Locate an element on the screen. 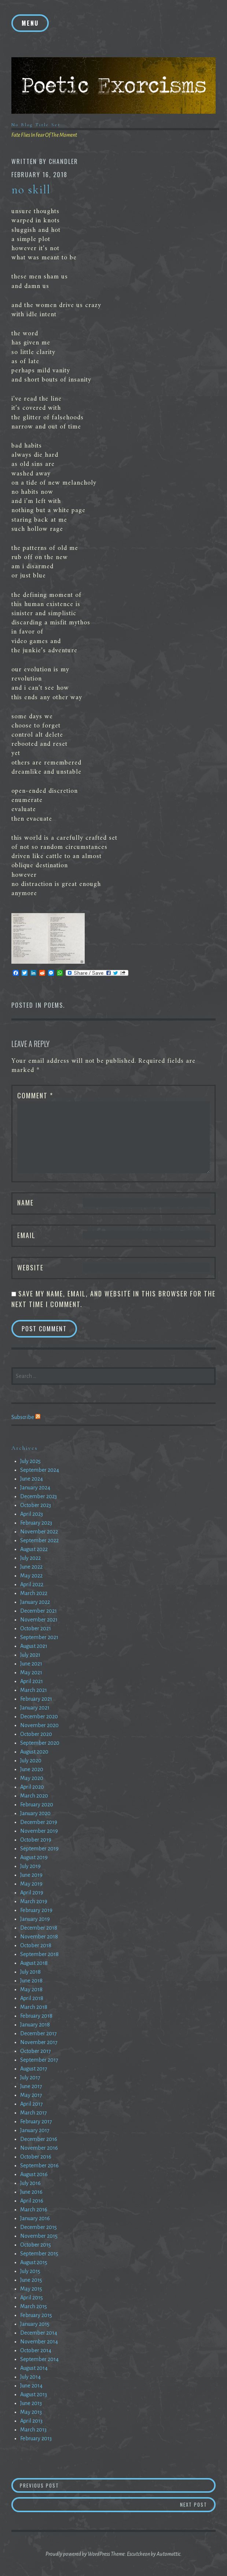 Image resolution: width=227 pixels, height=2576 pixels. March 2015 is located at coordinates (33, 2306).